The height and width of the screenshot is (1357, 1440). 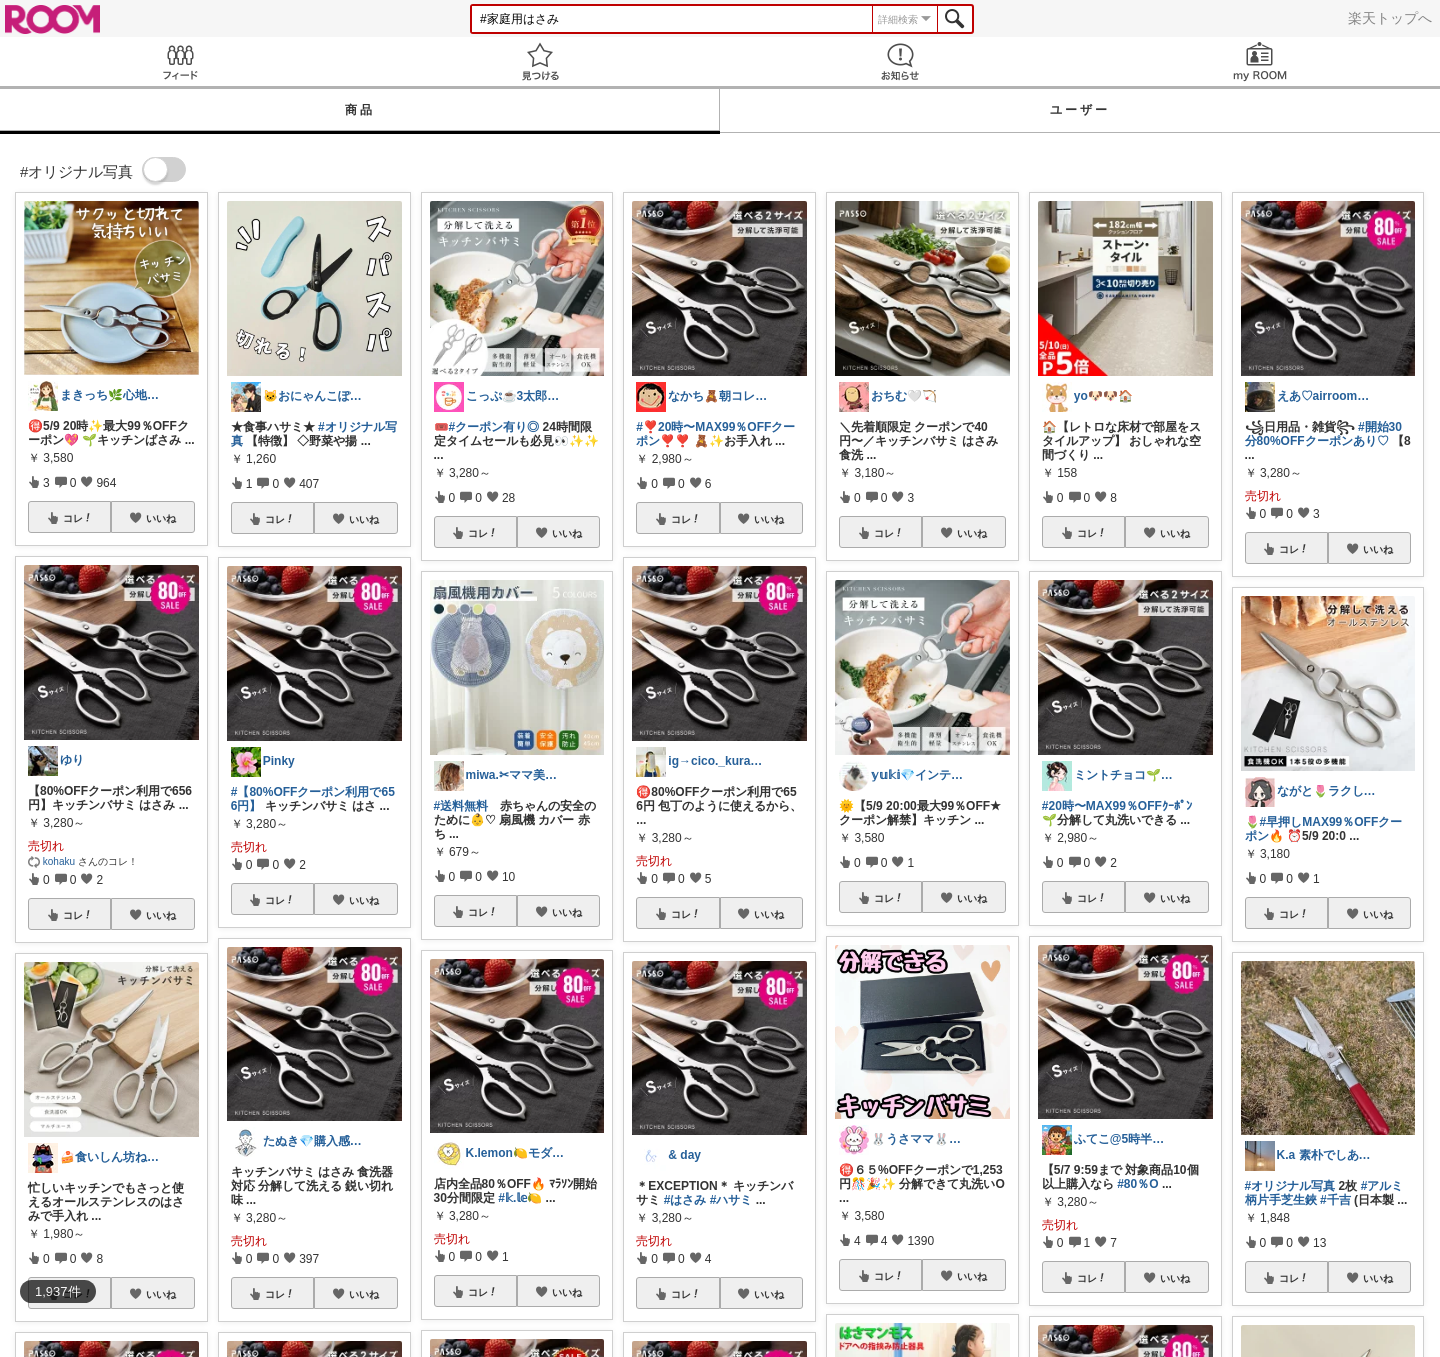 What do you see at coordinates (1335, 1200) in the screenshot?
I see `#千吉` at bounding box center [1335, 1200].